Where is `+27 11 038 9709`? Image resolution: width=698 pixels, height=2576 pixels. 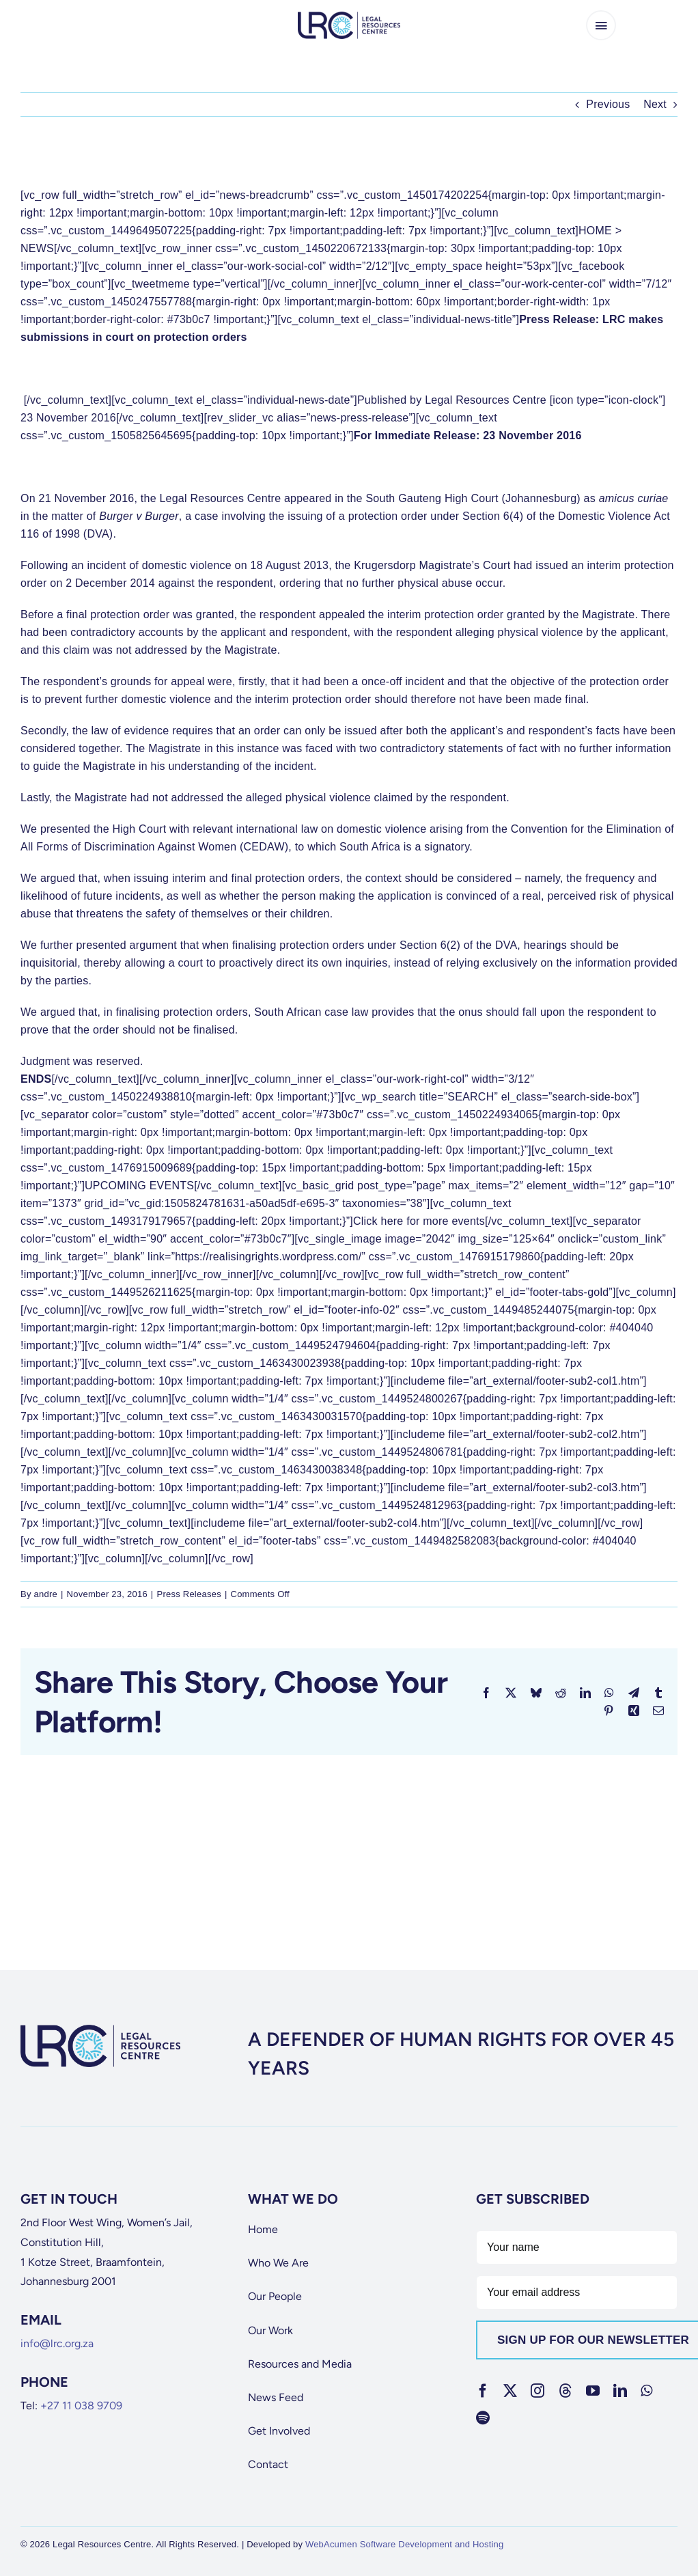 +27 11 038 9709 is located at coordinates (81, 2405).